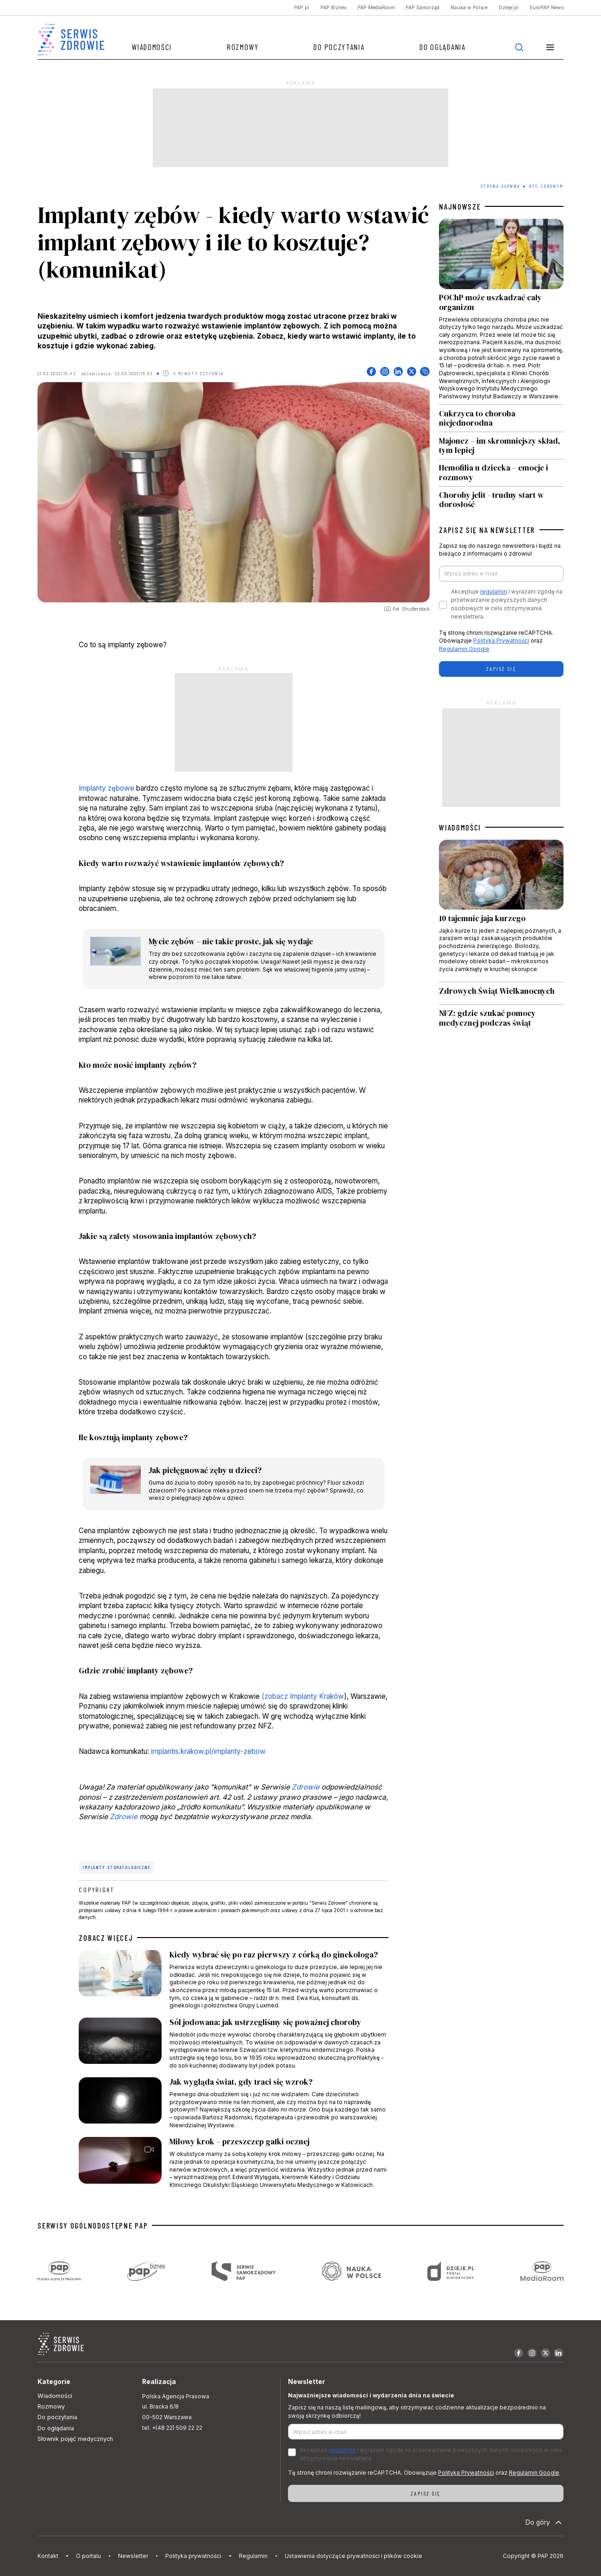  What do you see at coordinates (172, 2427) in the screenshot?
I see `tel. +(48 22) 509 22 22` at bounding box center [172, 2427].